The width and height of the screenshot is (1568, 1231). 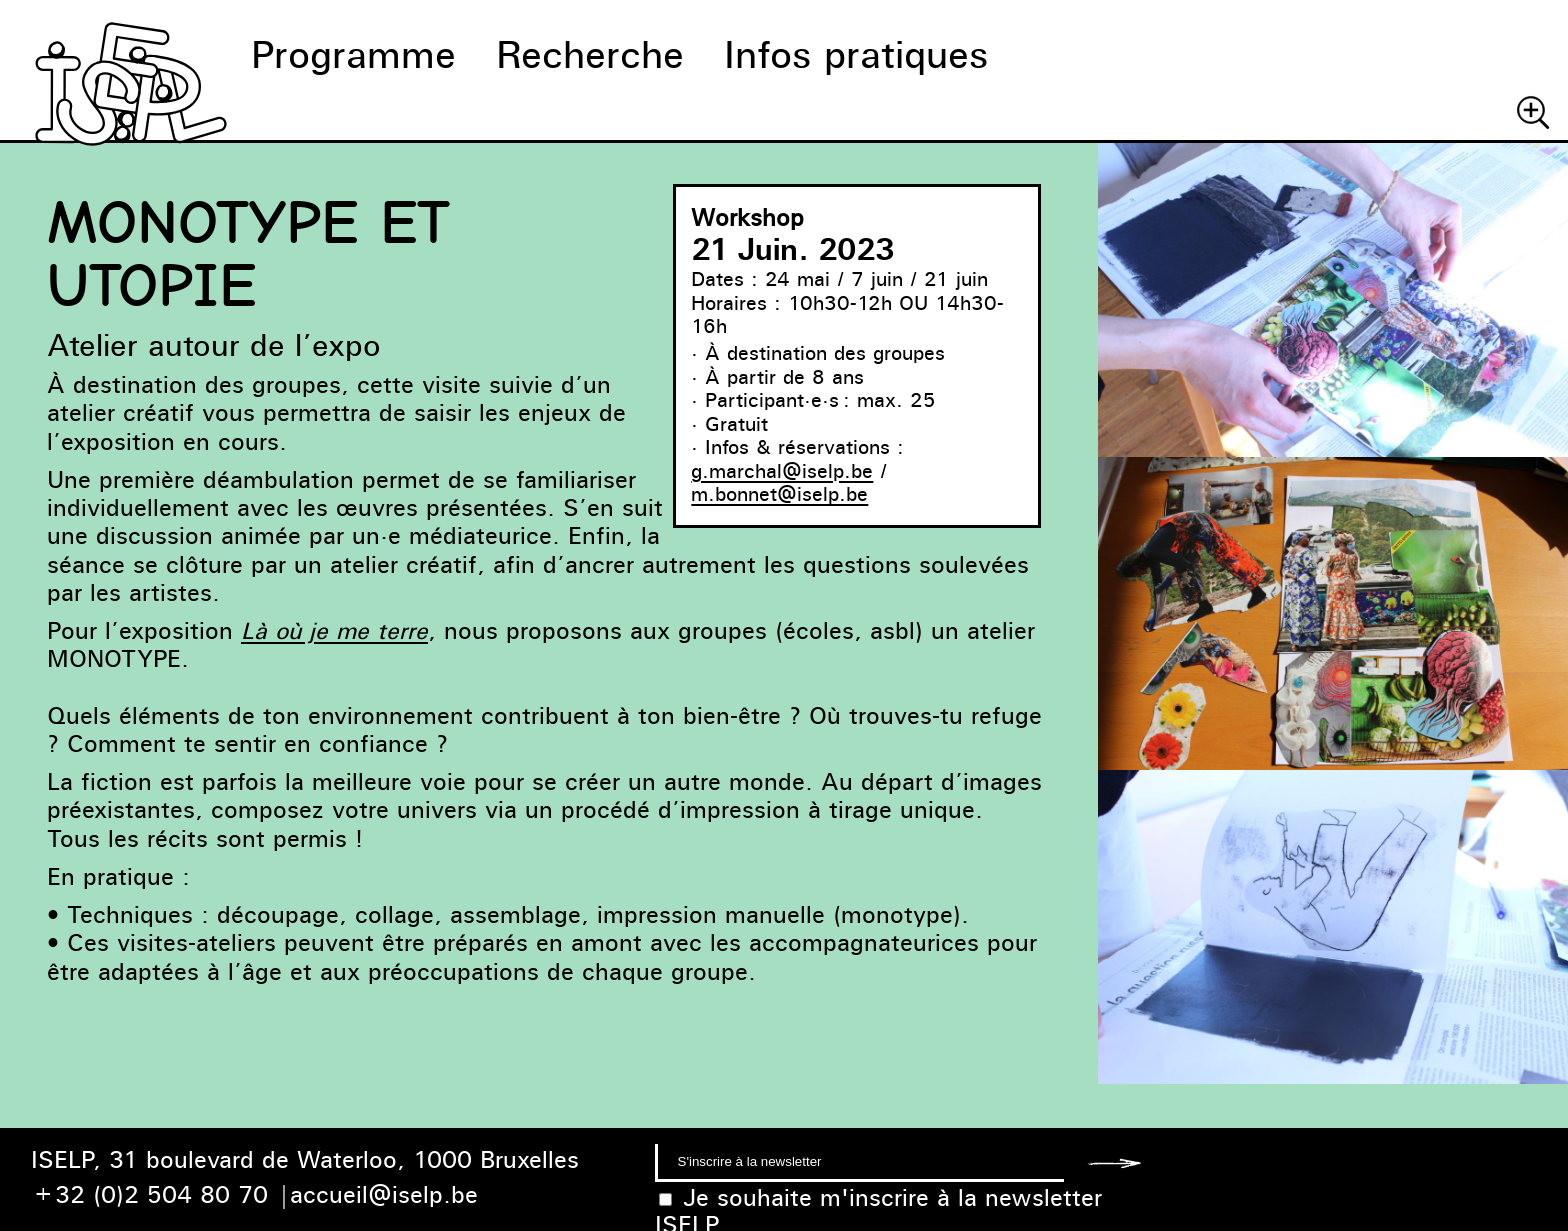 What do you see at coordinates (353, 54) in the screenshot?
I see `Programme` at bounding box center [353, 54].